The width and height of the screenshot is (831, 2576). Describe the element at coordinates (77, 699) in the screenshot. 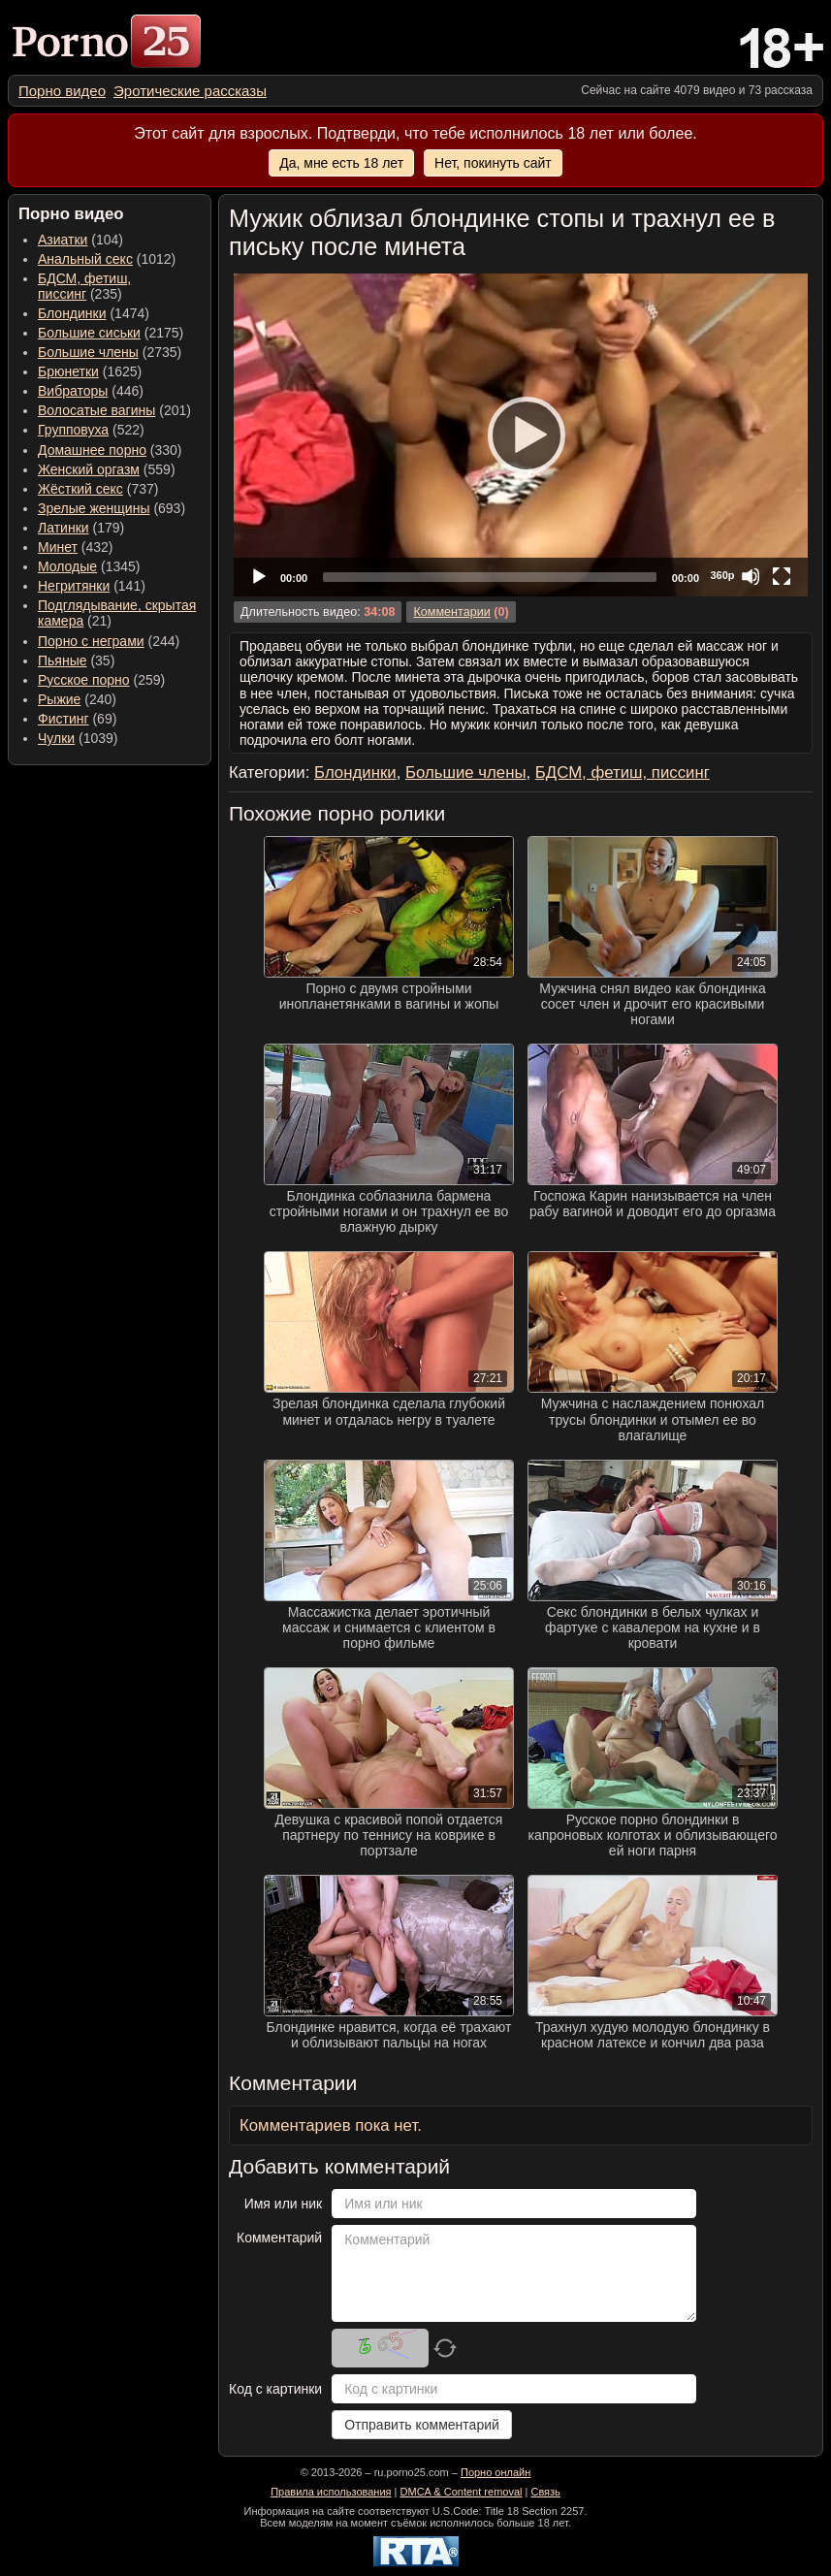

I see `(240) [menuitem]` at that location.